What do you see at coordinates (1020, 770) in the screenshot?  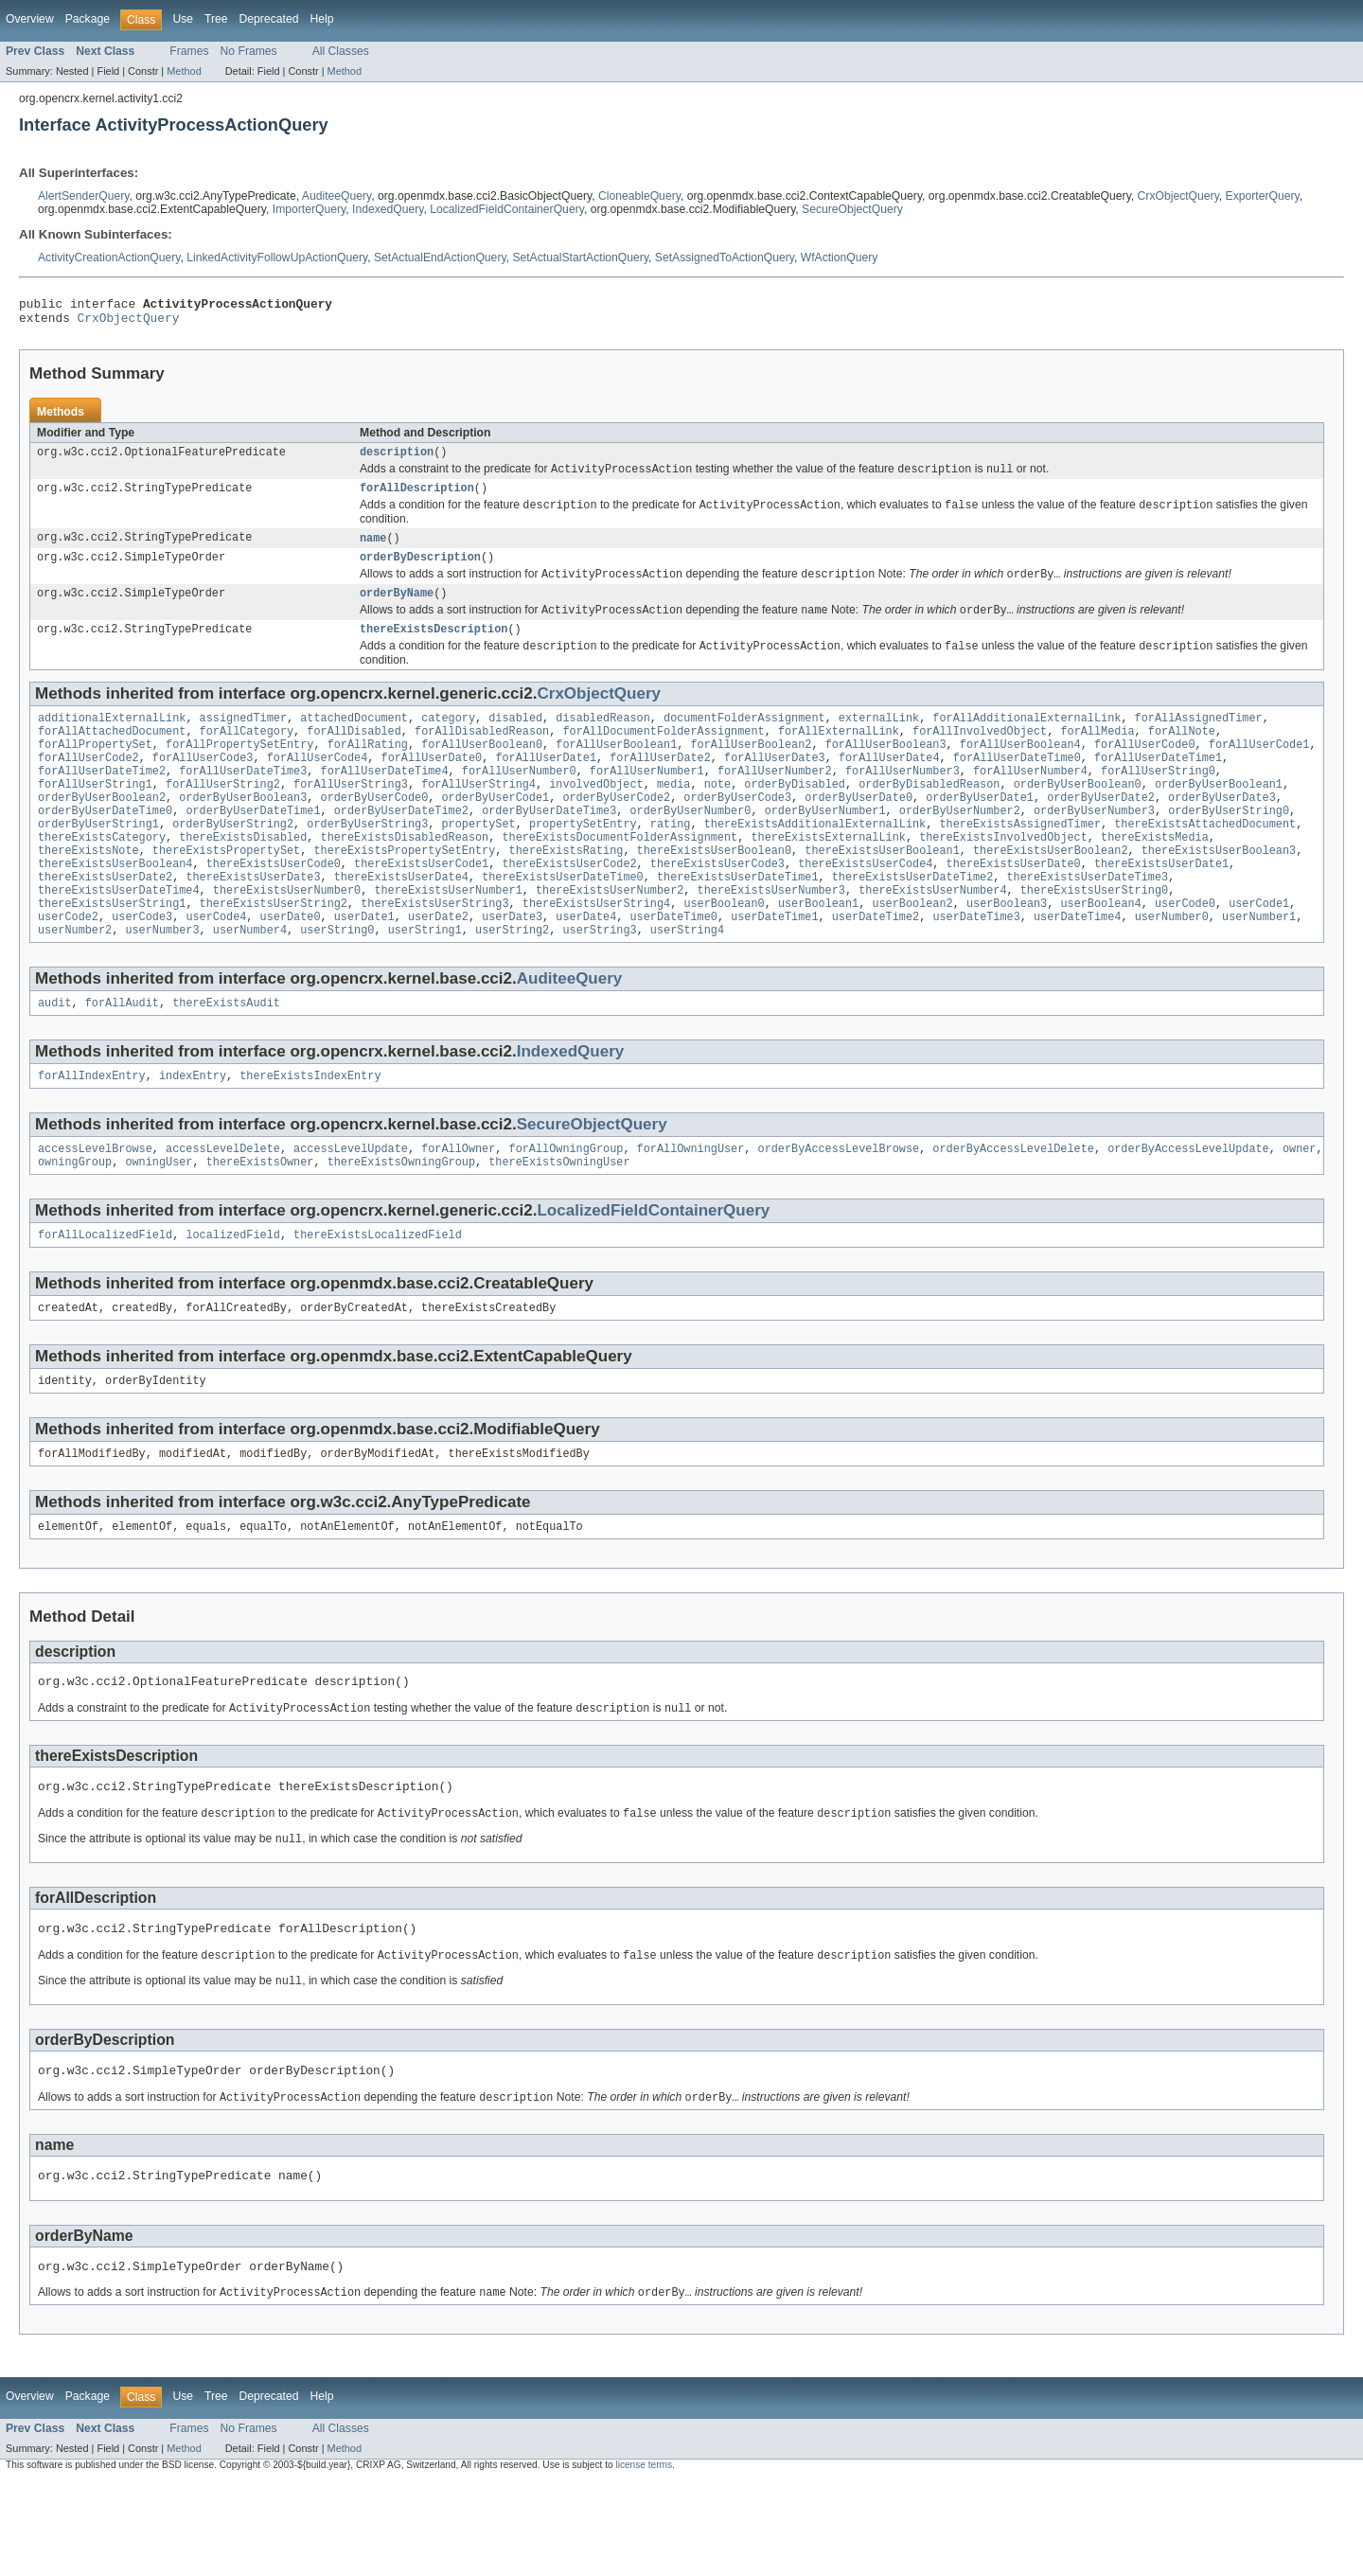 I see `forAllUserBoolean4` at bounding box center [1020, 770].